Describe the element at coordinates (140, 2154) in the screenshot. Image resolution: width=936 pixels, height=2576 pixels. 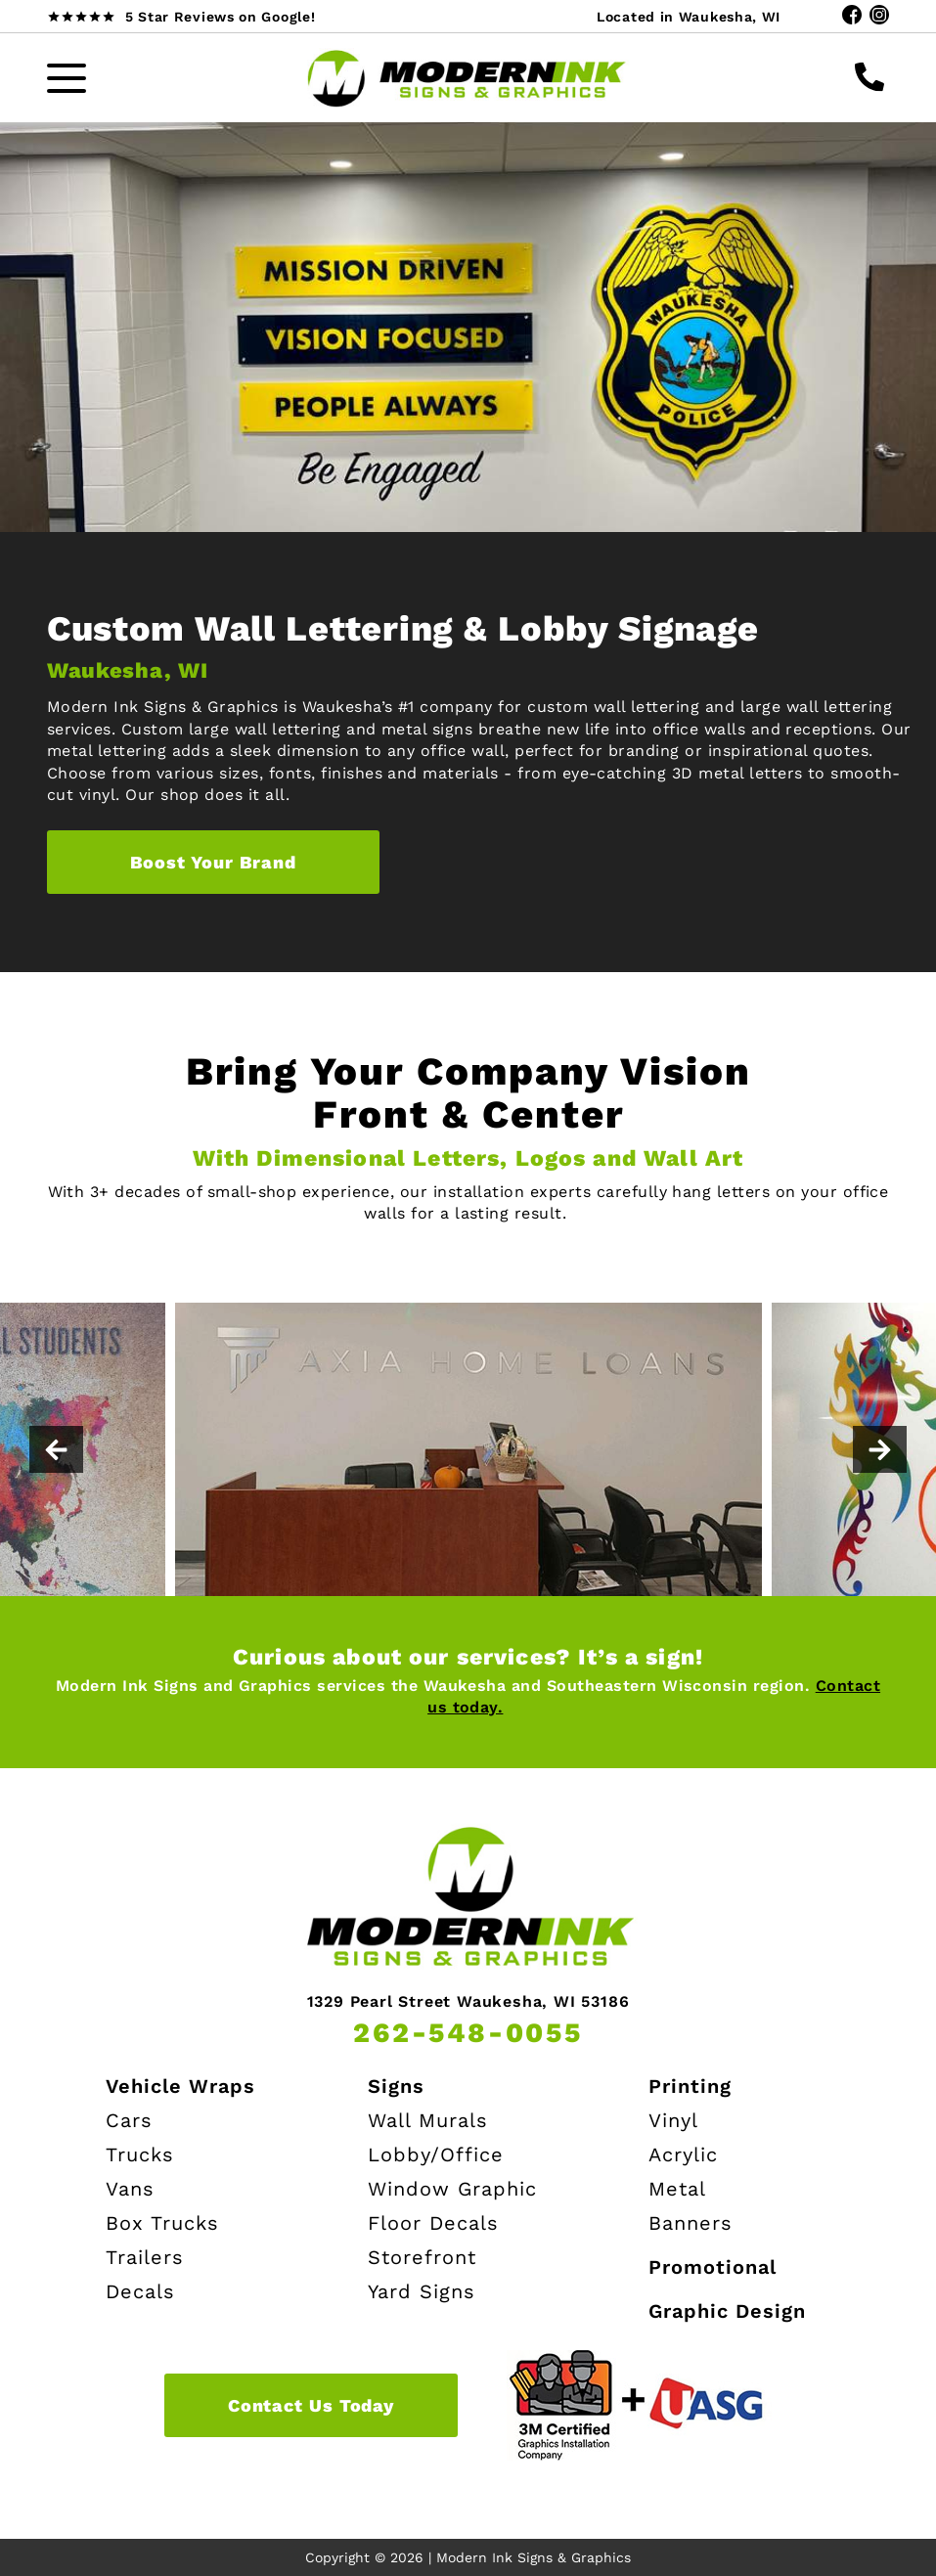
I see `Trucks` at that location.